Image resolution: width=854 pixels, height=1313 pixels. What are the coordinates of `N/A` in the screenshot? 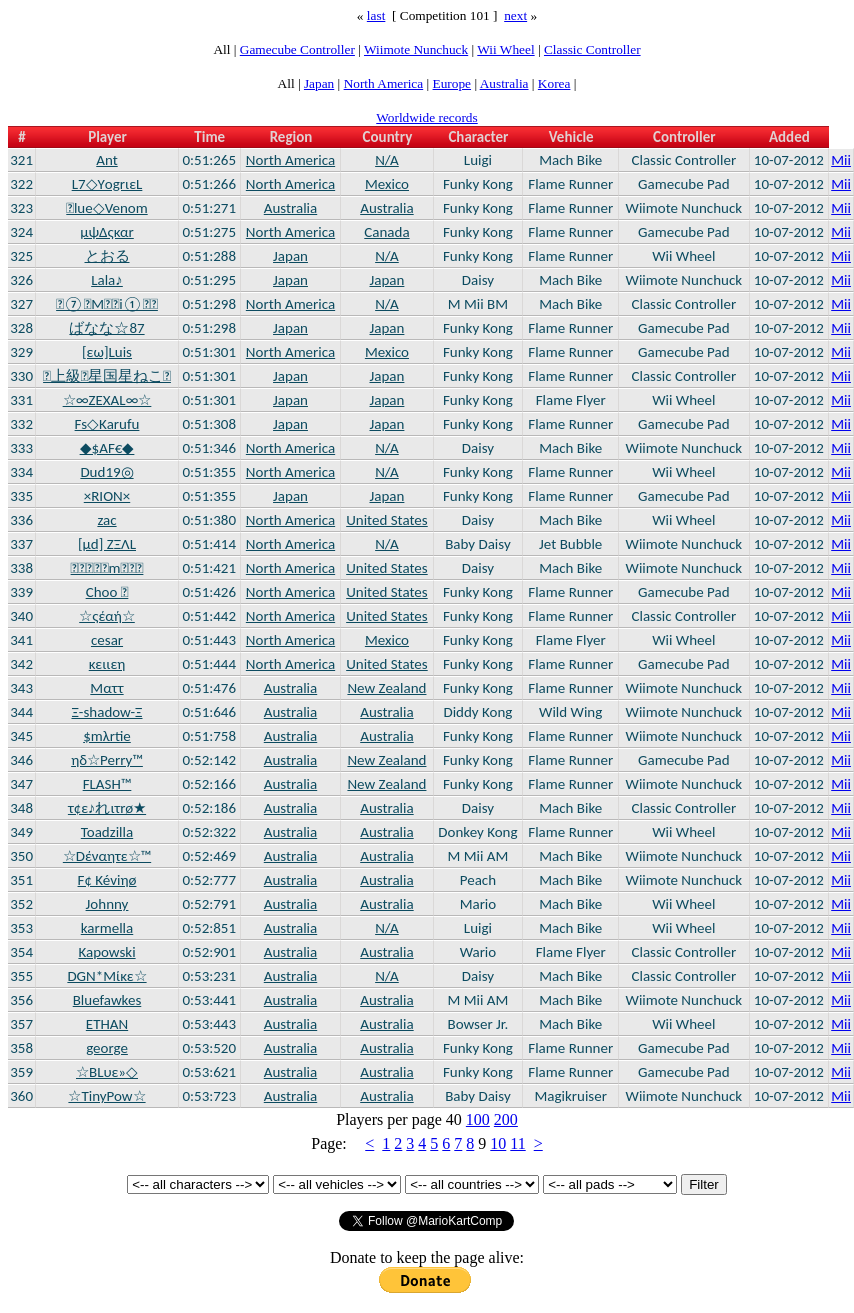 It's located at (387, 160).